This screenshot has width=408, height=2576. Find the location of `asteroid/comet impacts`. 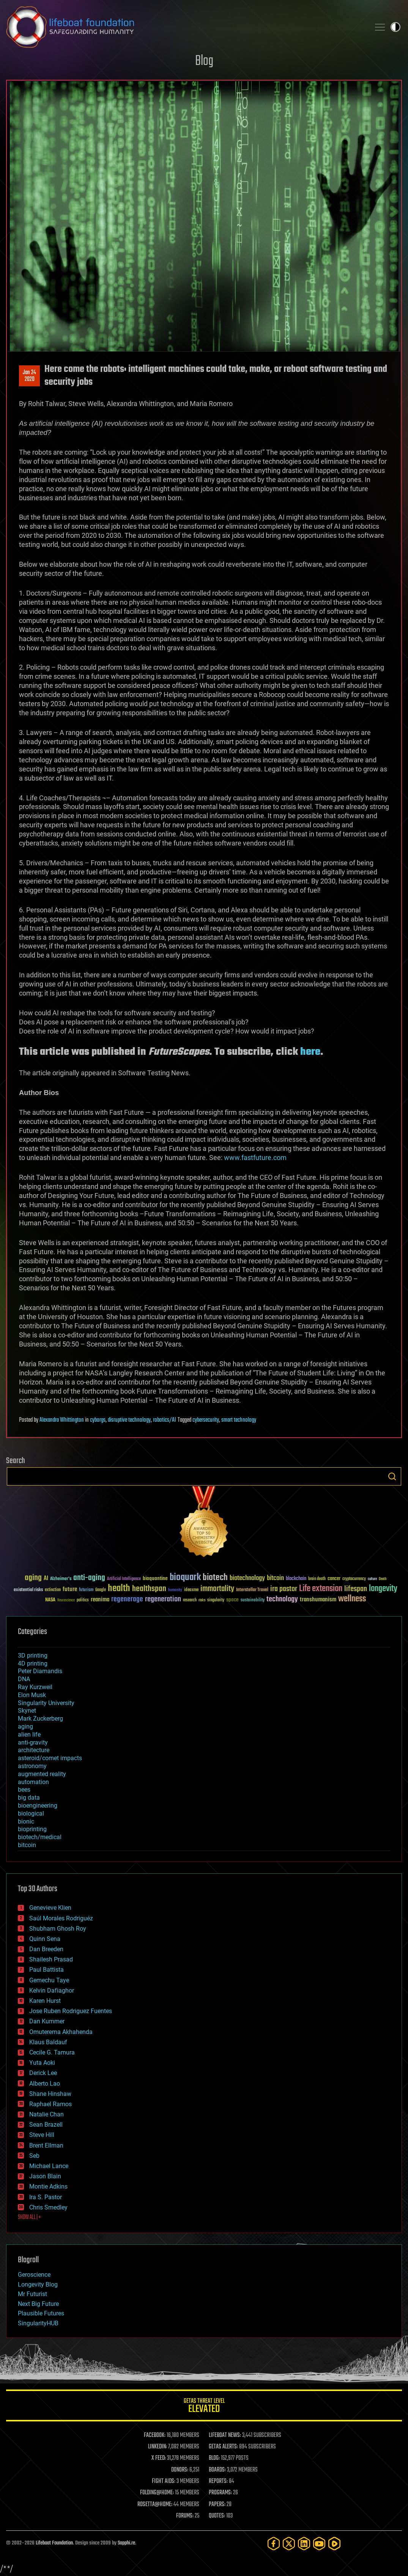

asteroid/comet impacts is located at coordinates (50, 1758).